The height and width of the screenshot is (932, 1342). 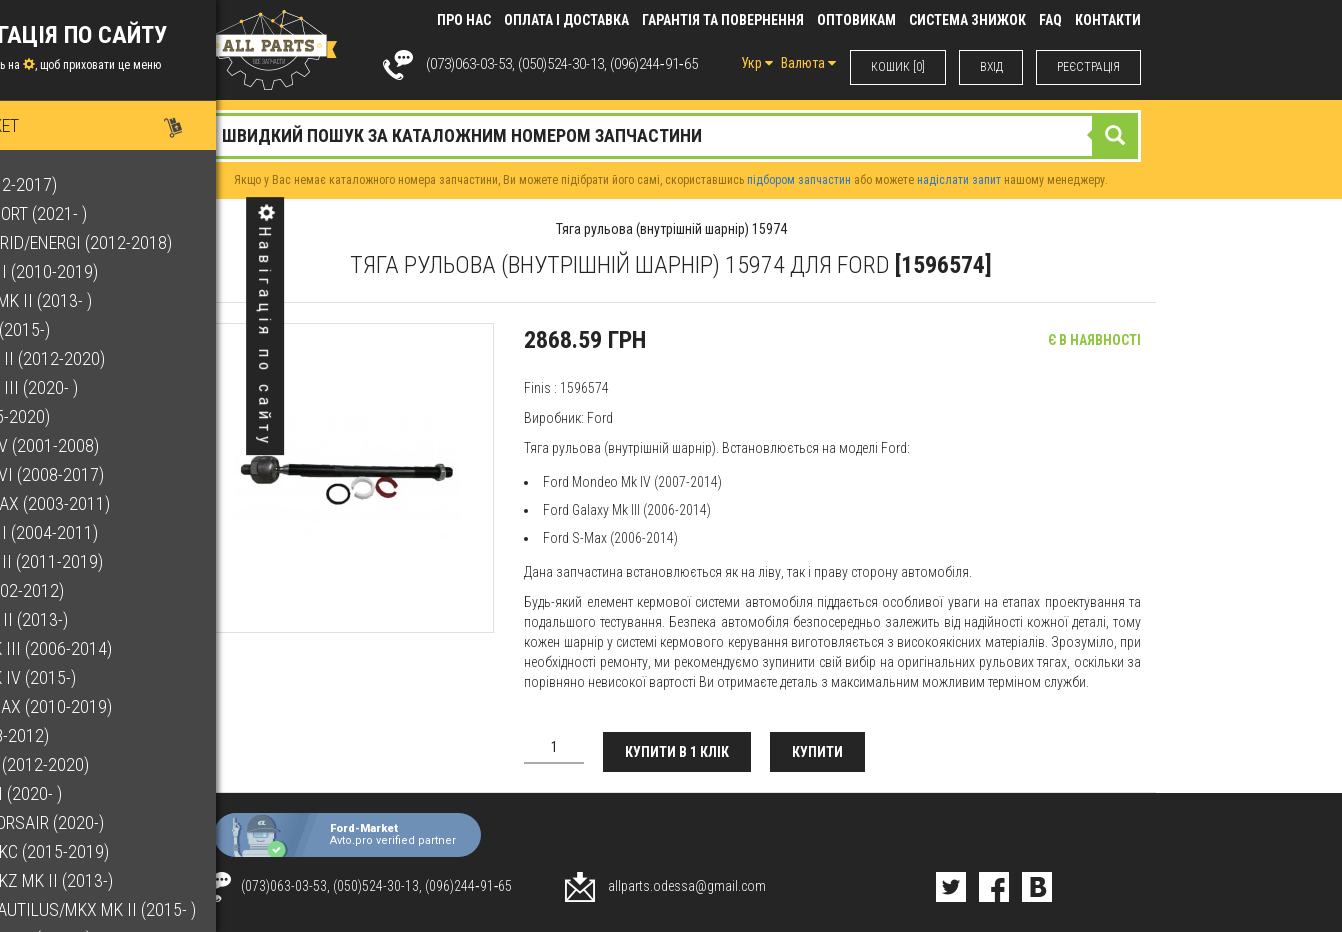 What do you see at coordinates (85, 416) in the screenshot?
I see `F-150 (2015-2020)` at bounding box center [85, 416].